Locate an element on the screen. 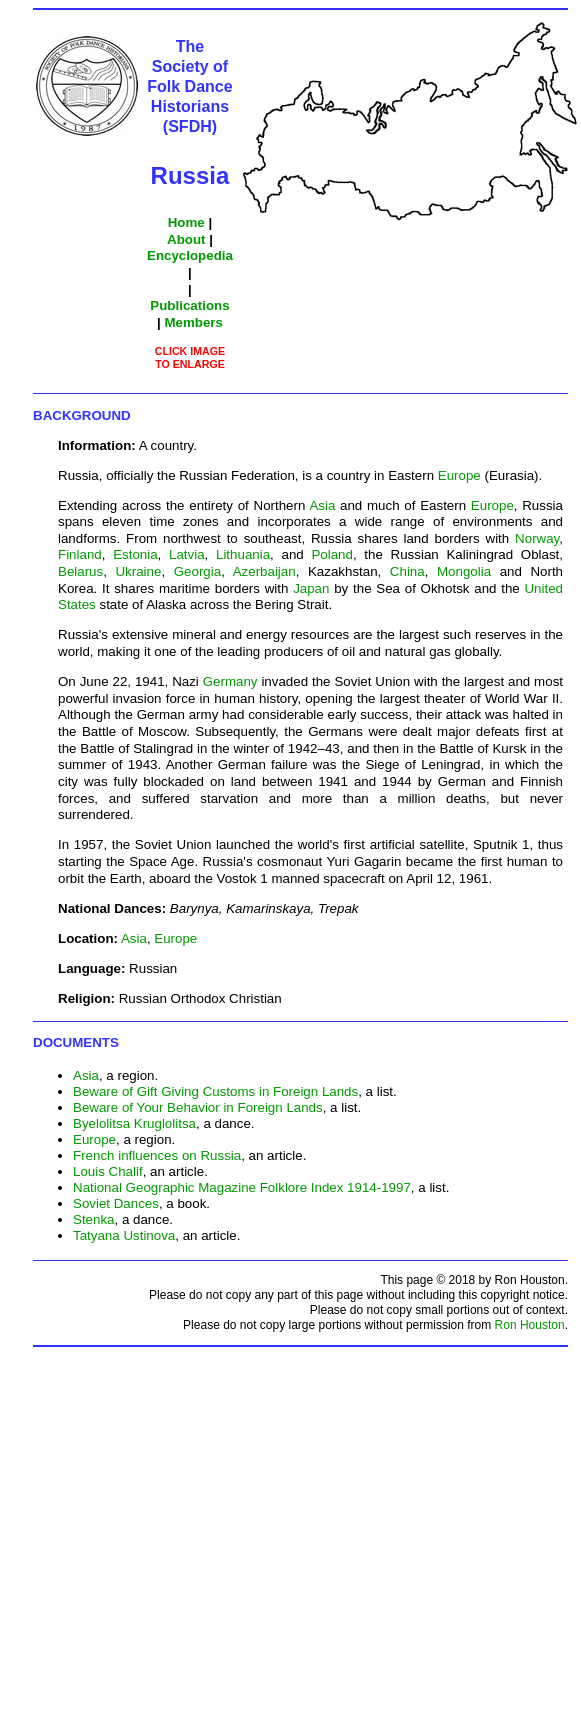  Stenka is located at coordinates (94, 1219).